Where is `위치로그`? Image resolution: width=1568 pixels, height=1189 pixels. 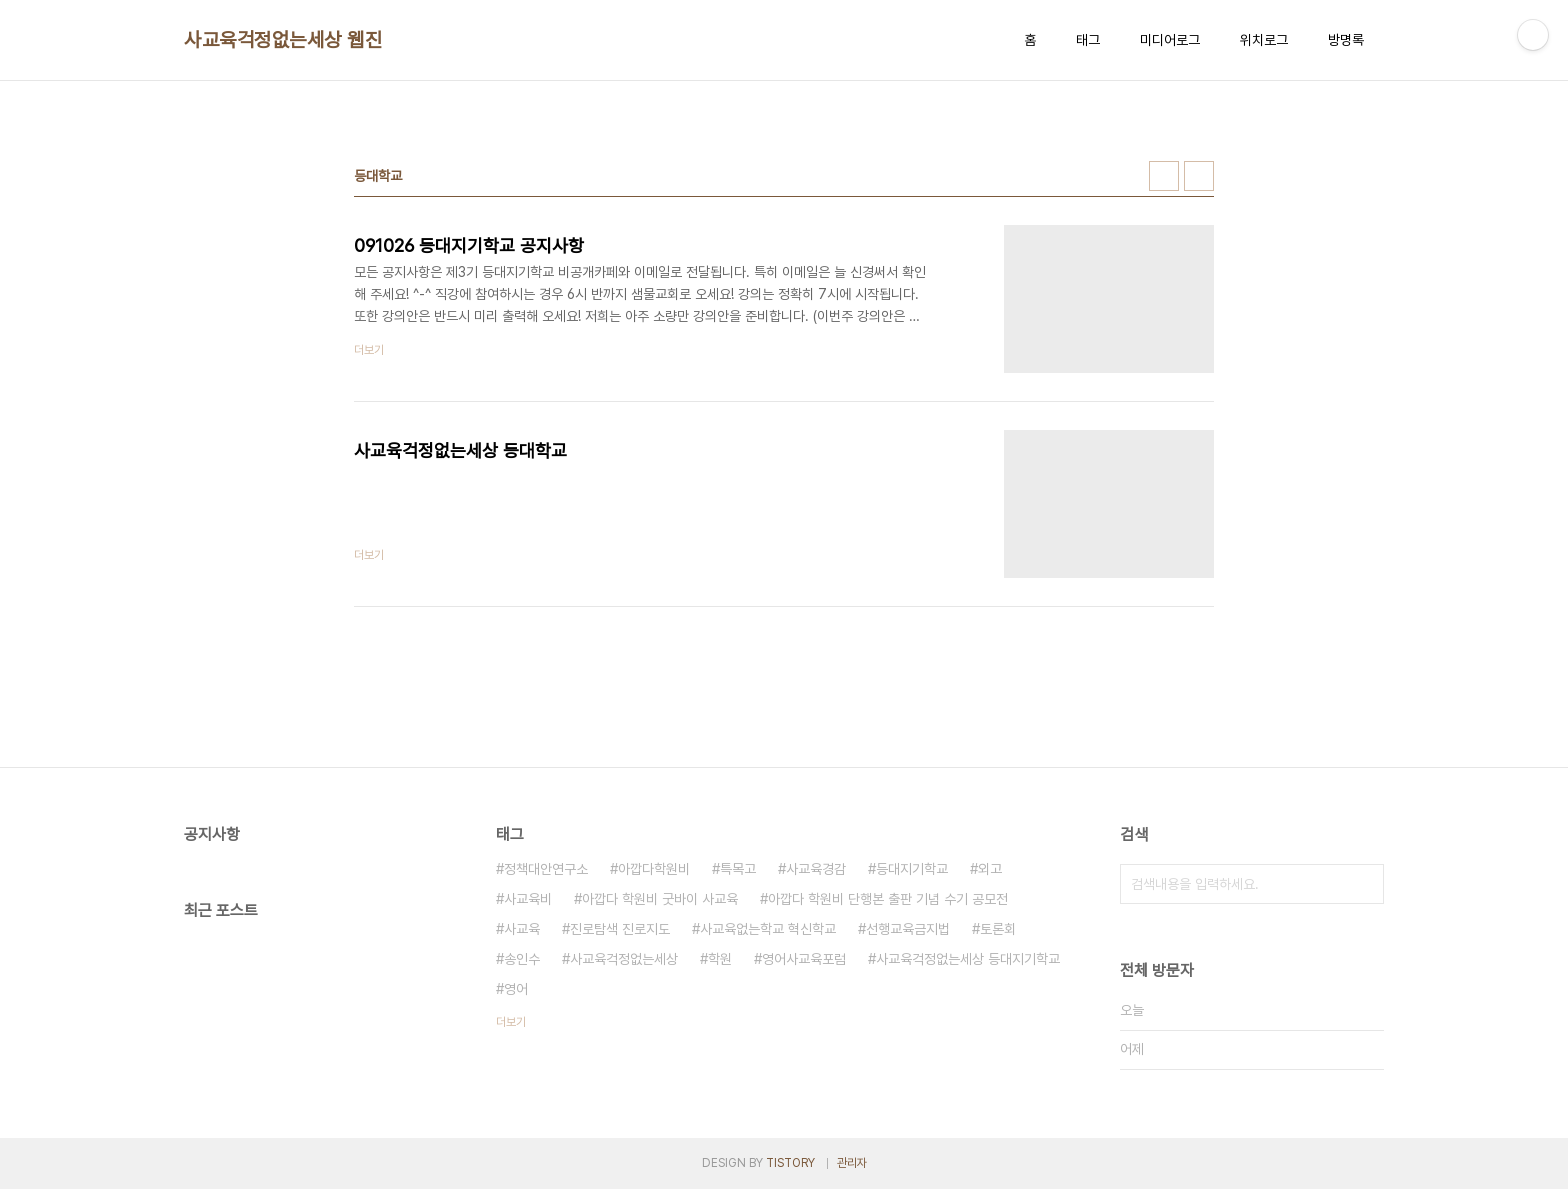
위치로그 is located at coordinates (1264, 40).